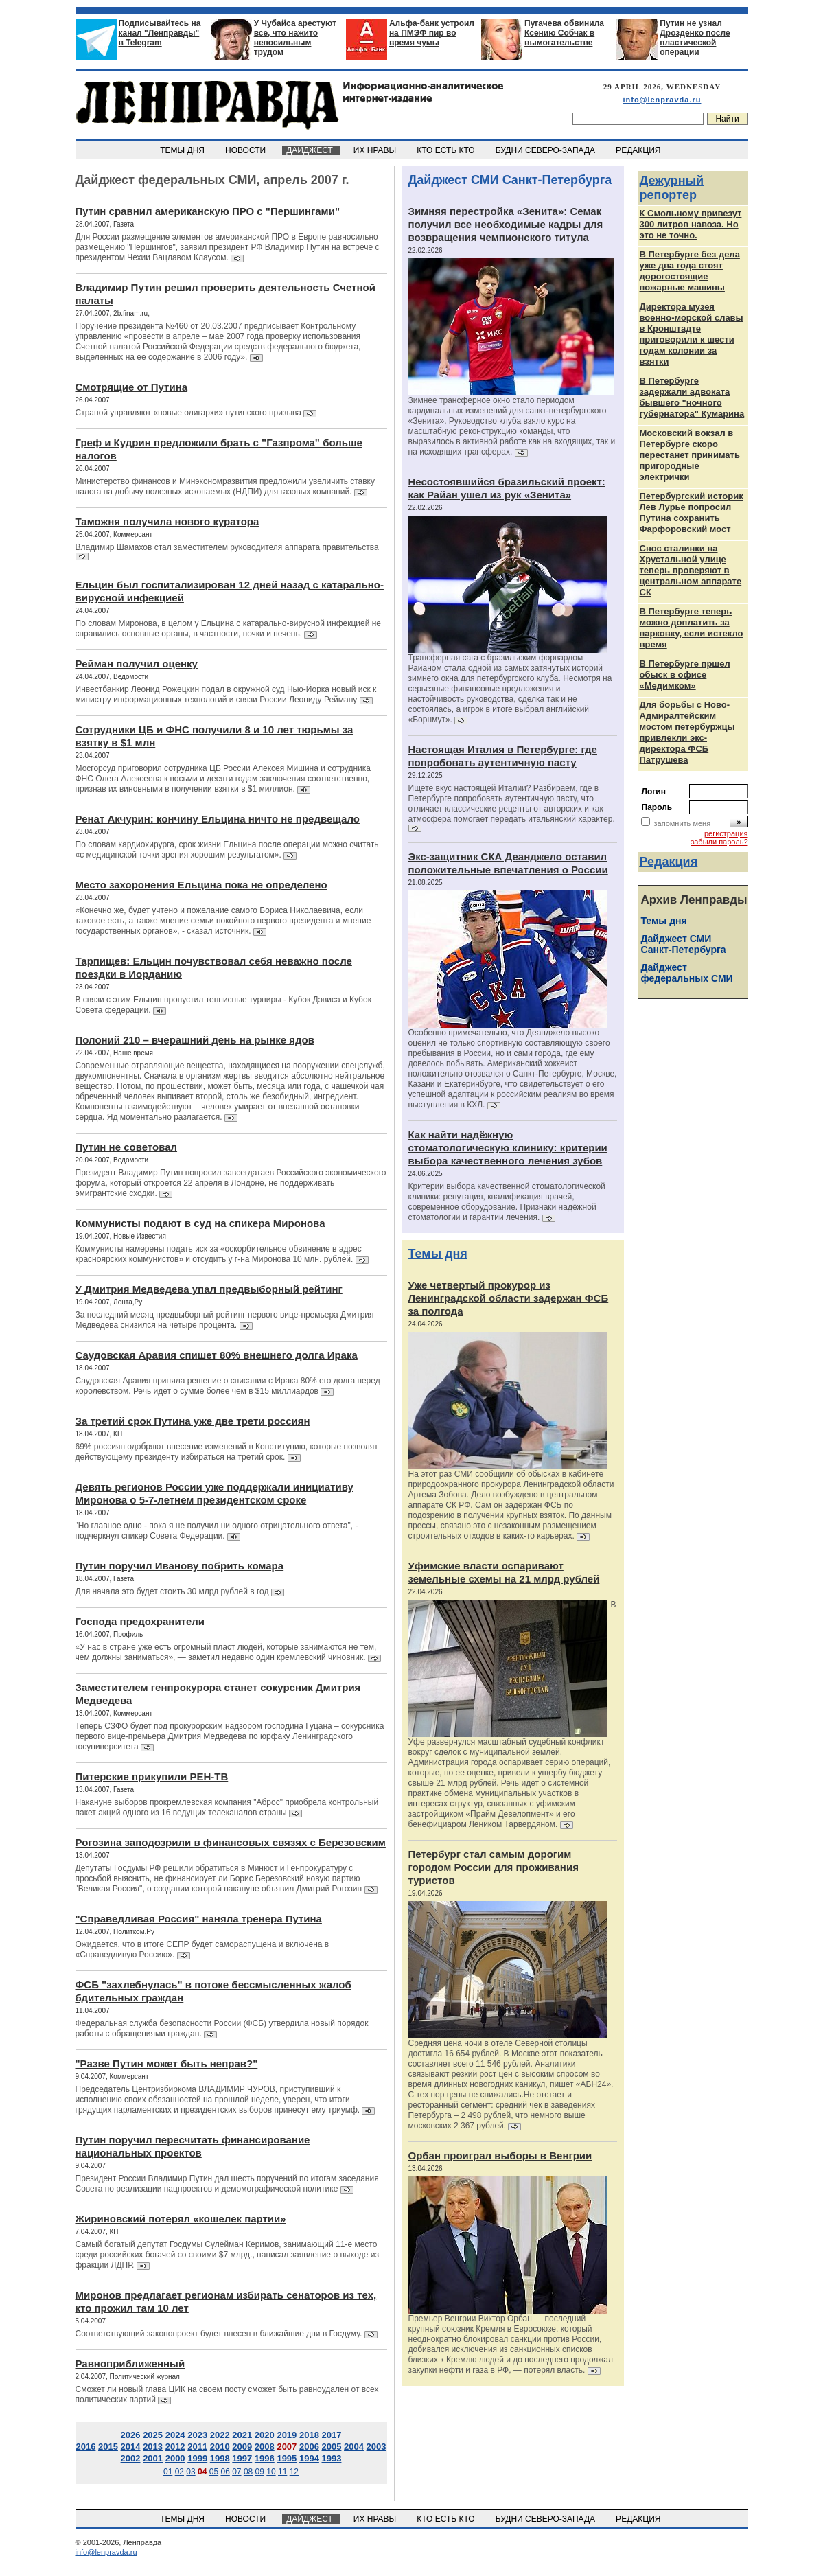 This screenshot has height=2576, width=823. I want to click on КТО ЕСТЬ КТО, so click(447, 150).